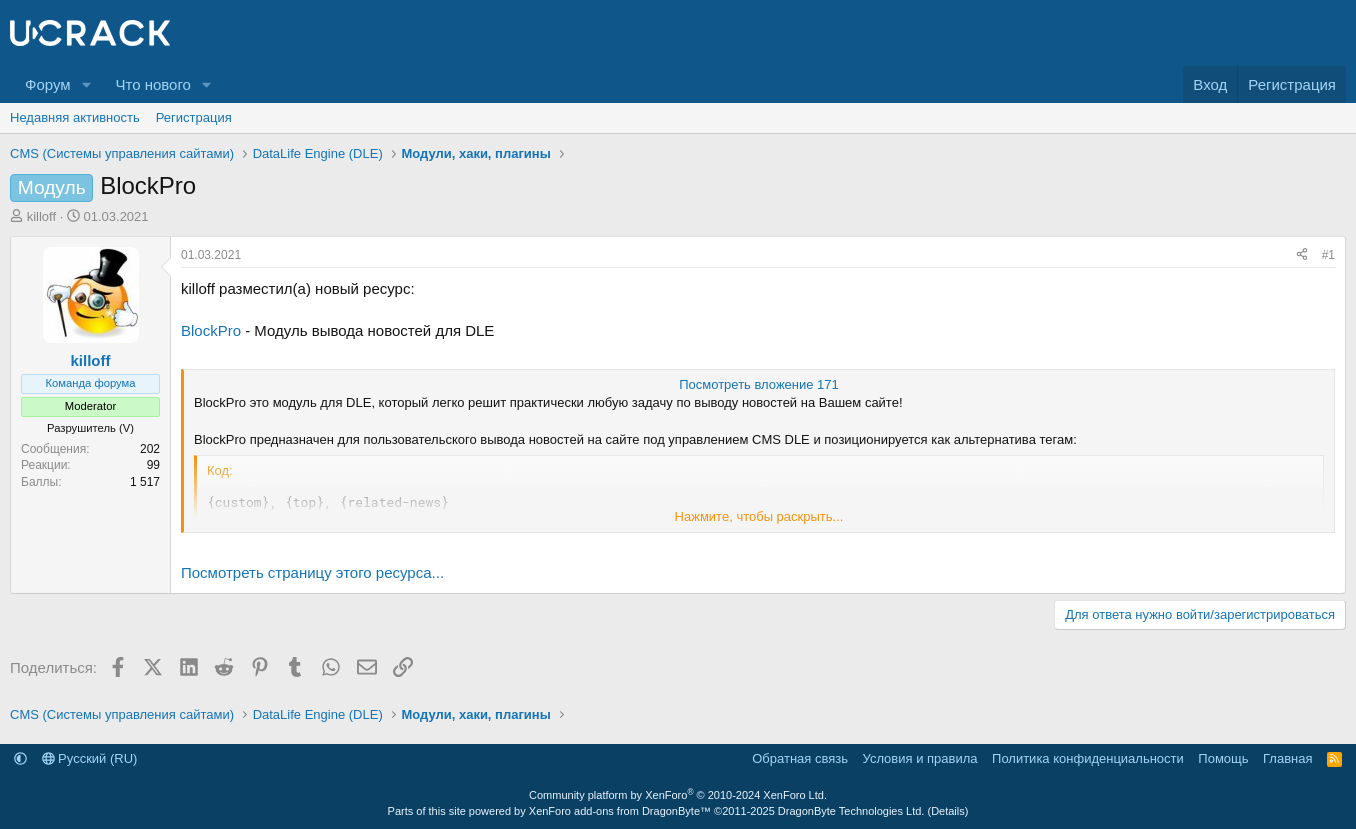 The width and height of the screenshot is (1356, 829). What do you see at coordinates (800, 758) in the screenshot?
I see `Обратная связь` at bounding box center [800, 758].